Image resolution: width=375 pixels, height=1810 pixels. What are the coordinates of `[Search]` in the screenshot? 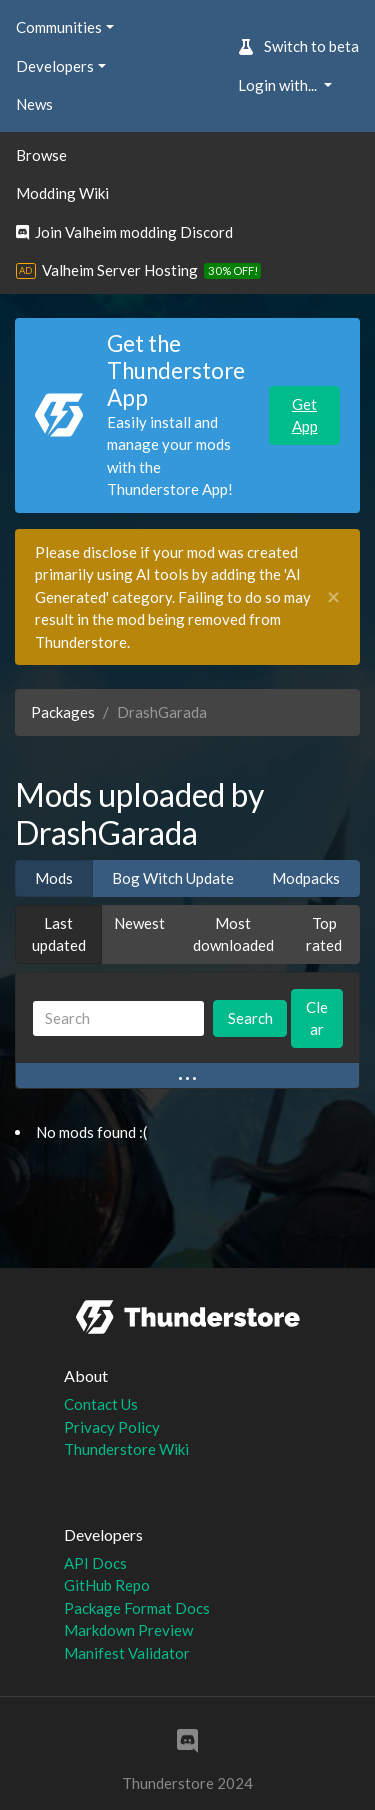 It's located at (118, 1018).